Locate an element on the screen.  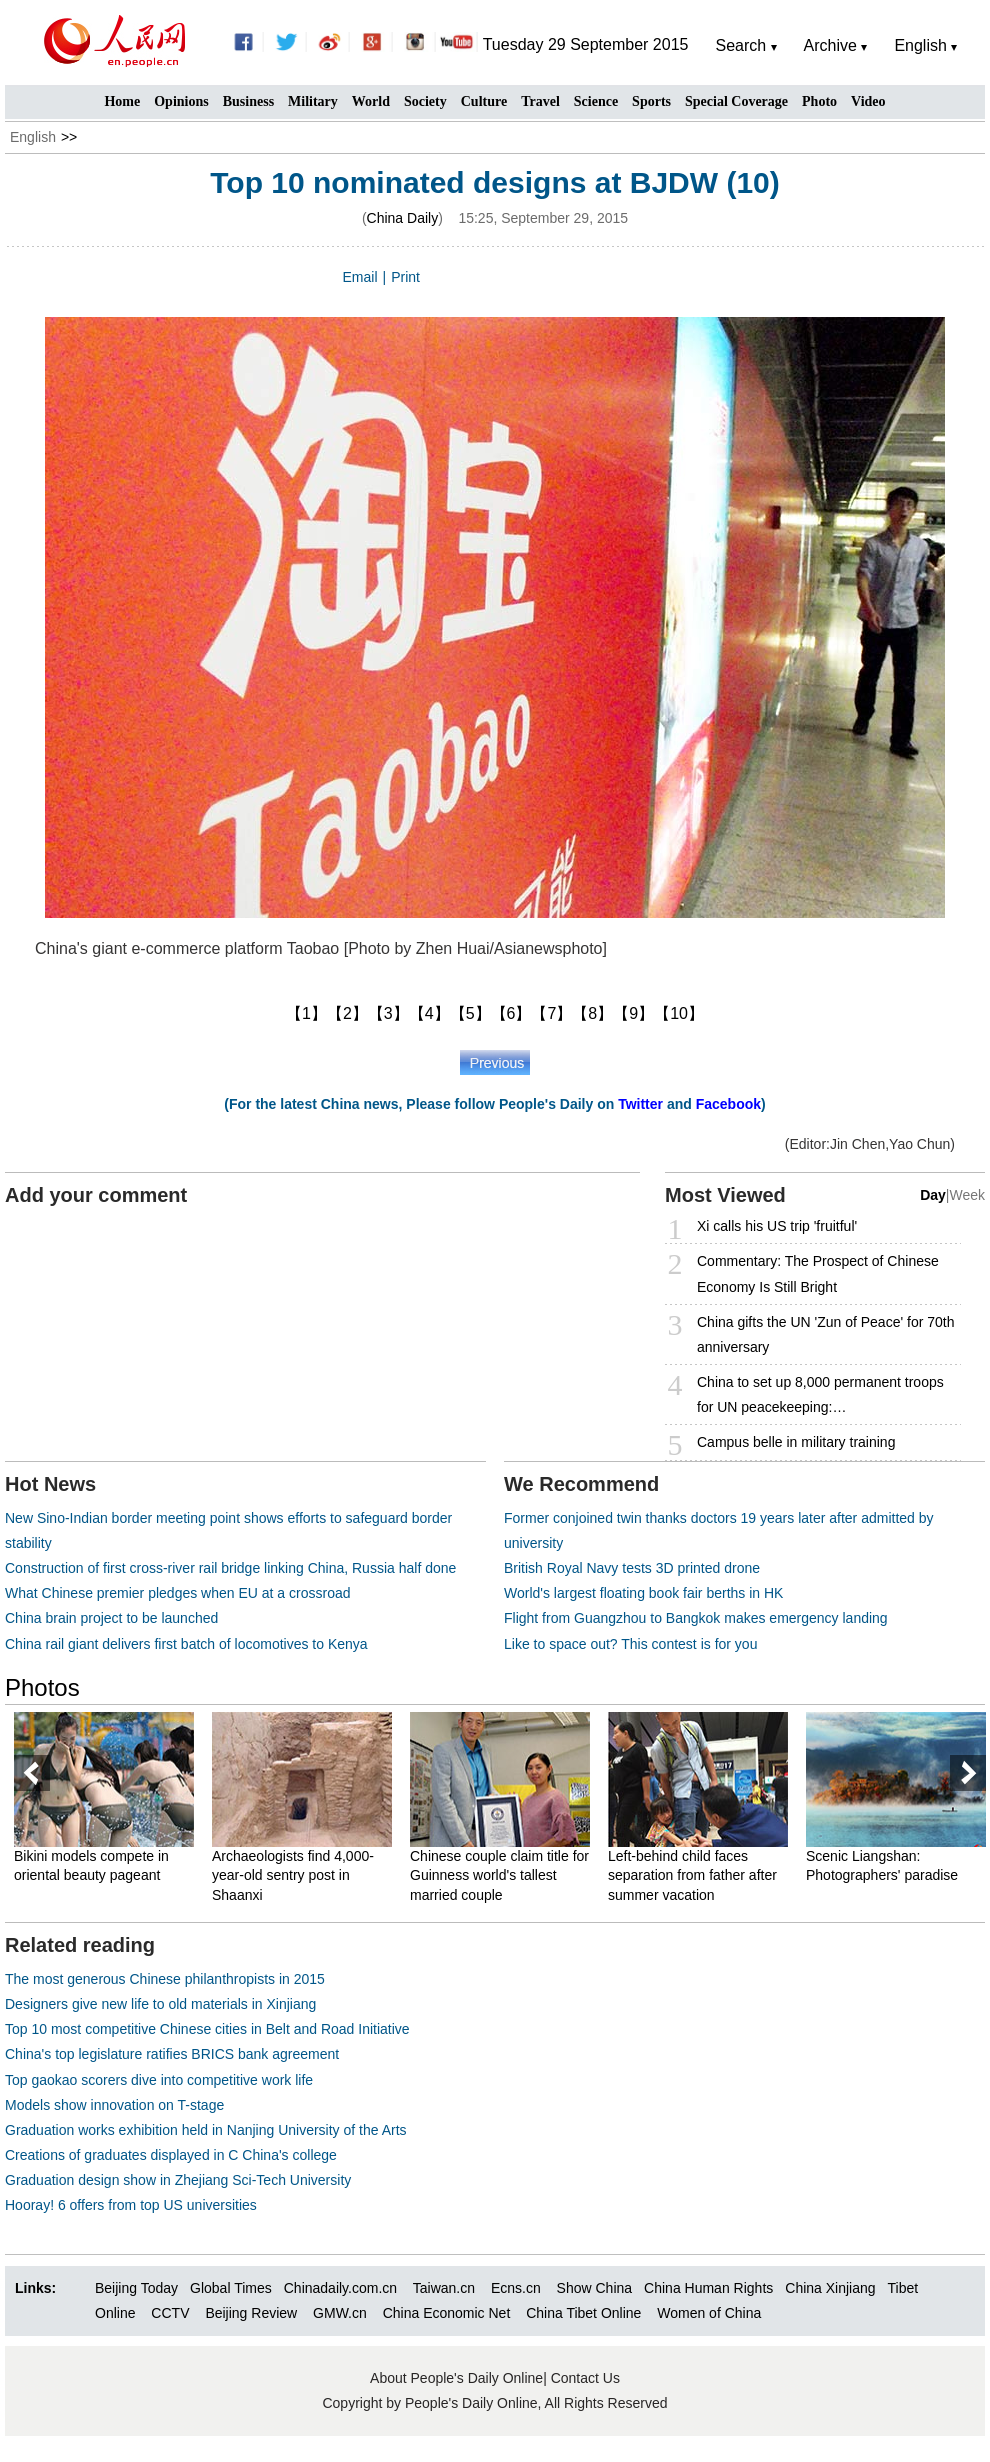
Xi calls his US trip 'fruitful' is located at coordinates (777, 1226).